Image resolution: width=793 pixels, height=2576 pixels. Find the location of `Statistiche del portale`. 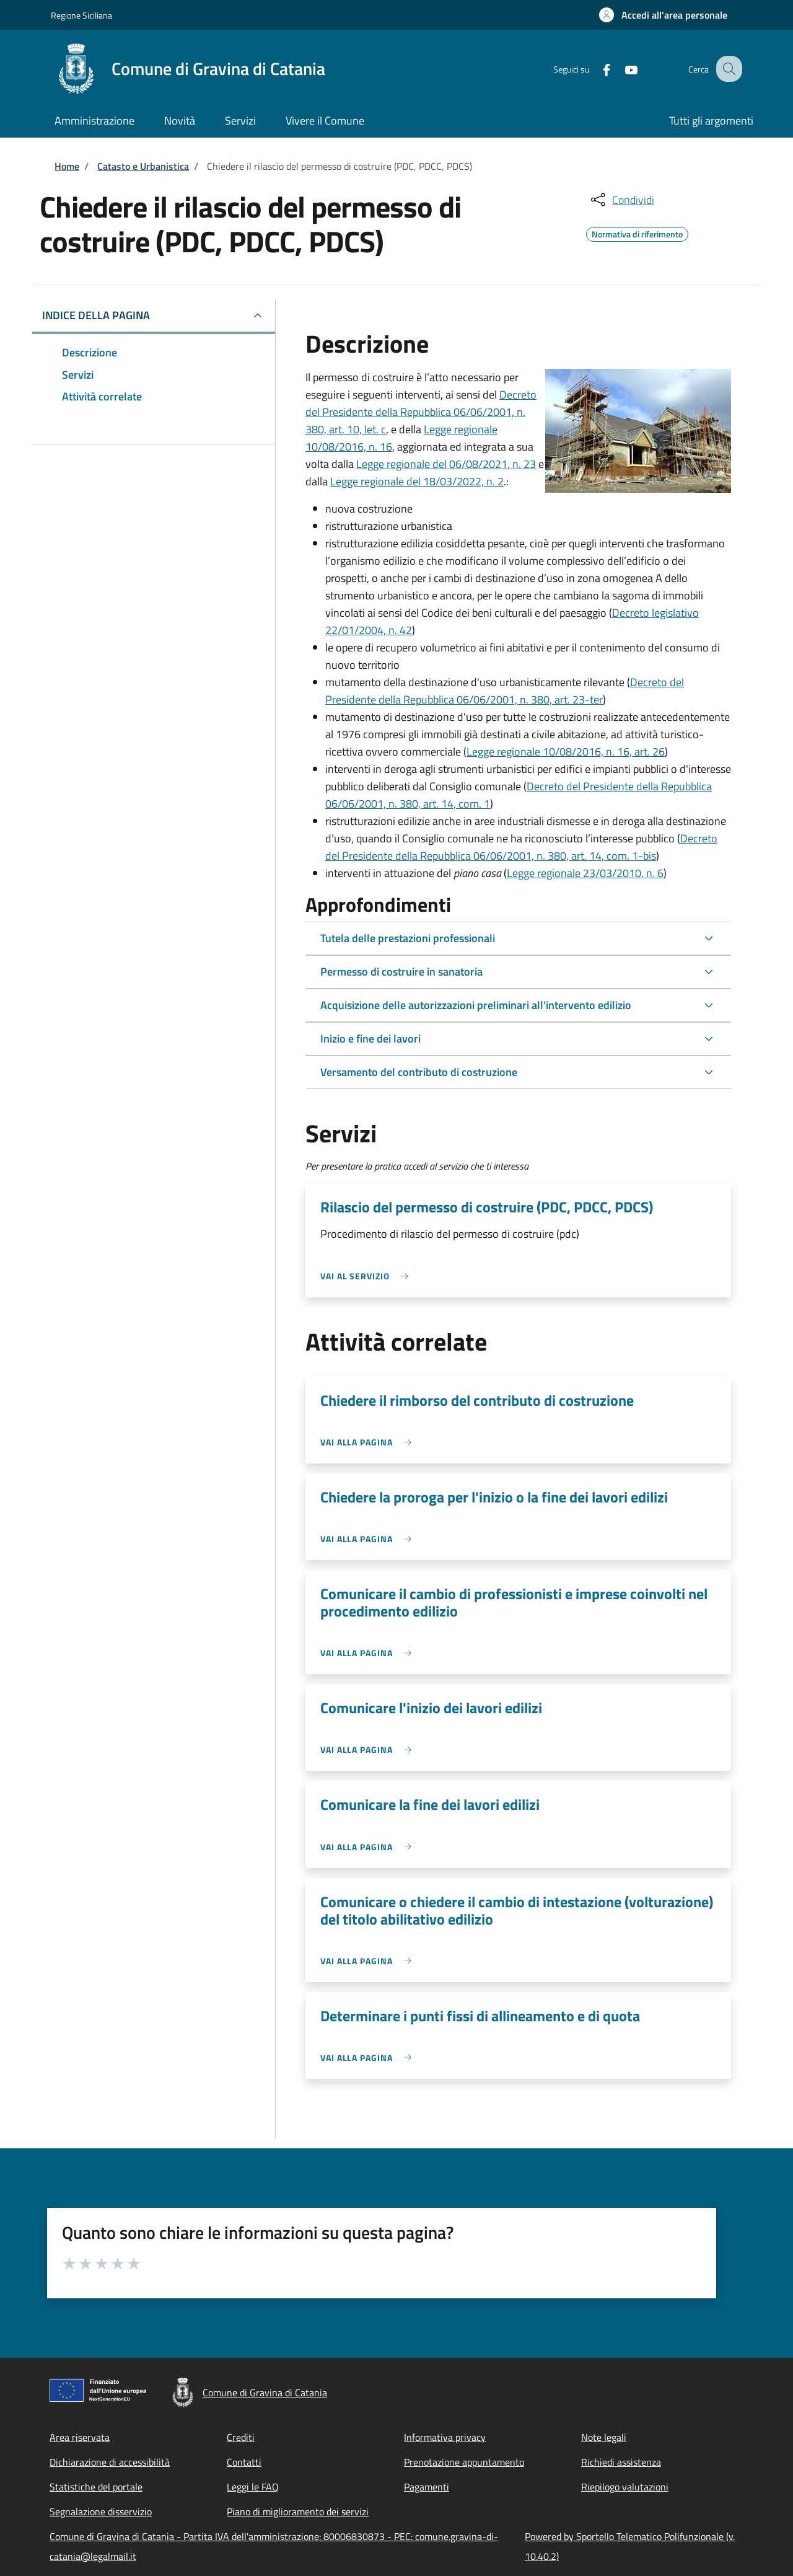

Statistiche del portale is located at coordinates (96, 2486).